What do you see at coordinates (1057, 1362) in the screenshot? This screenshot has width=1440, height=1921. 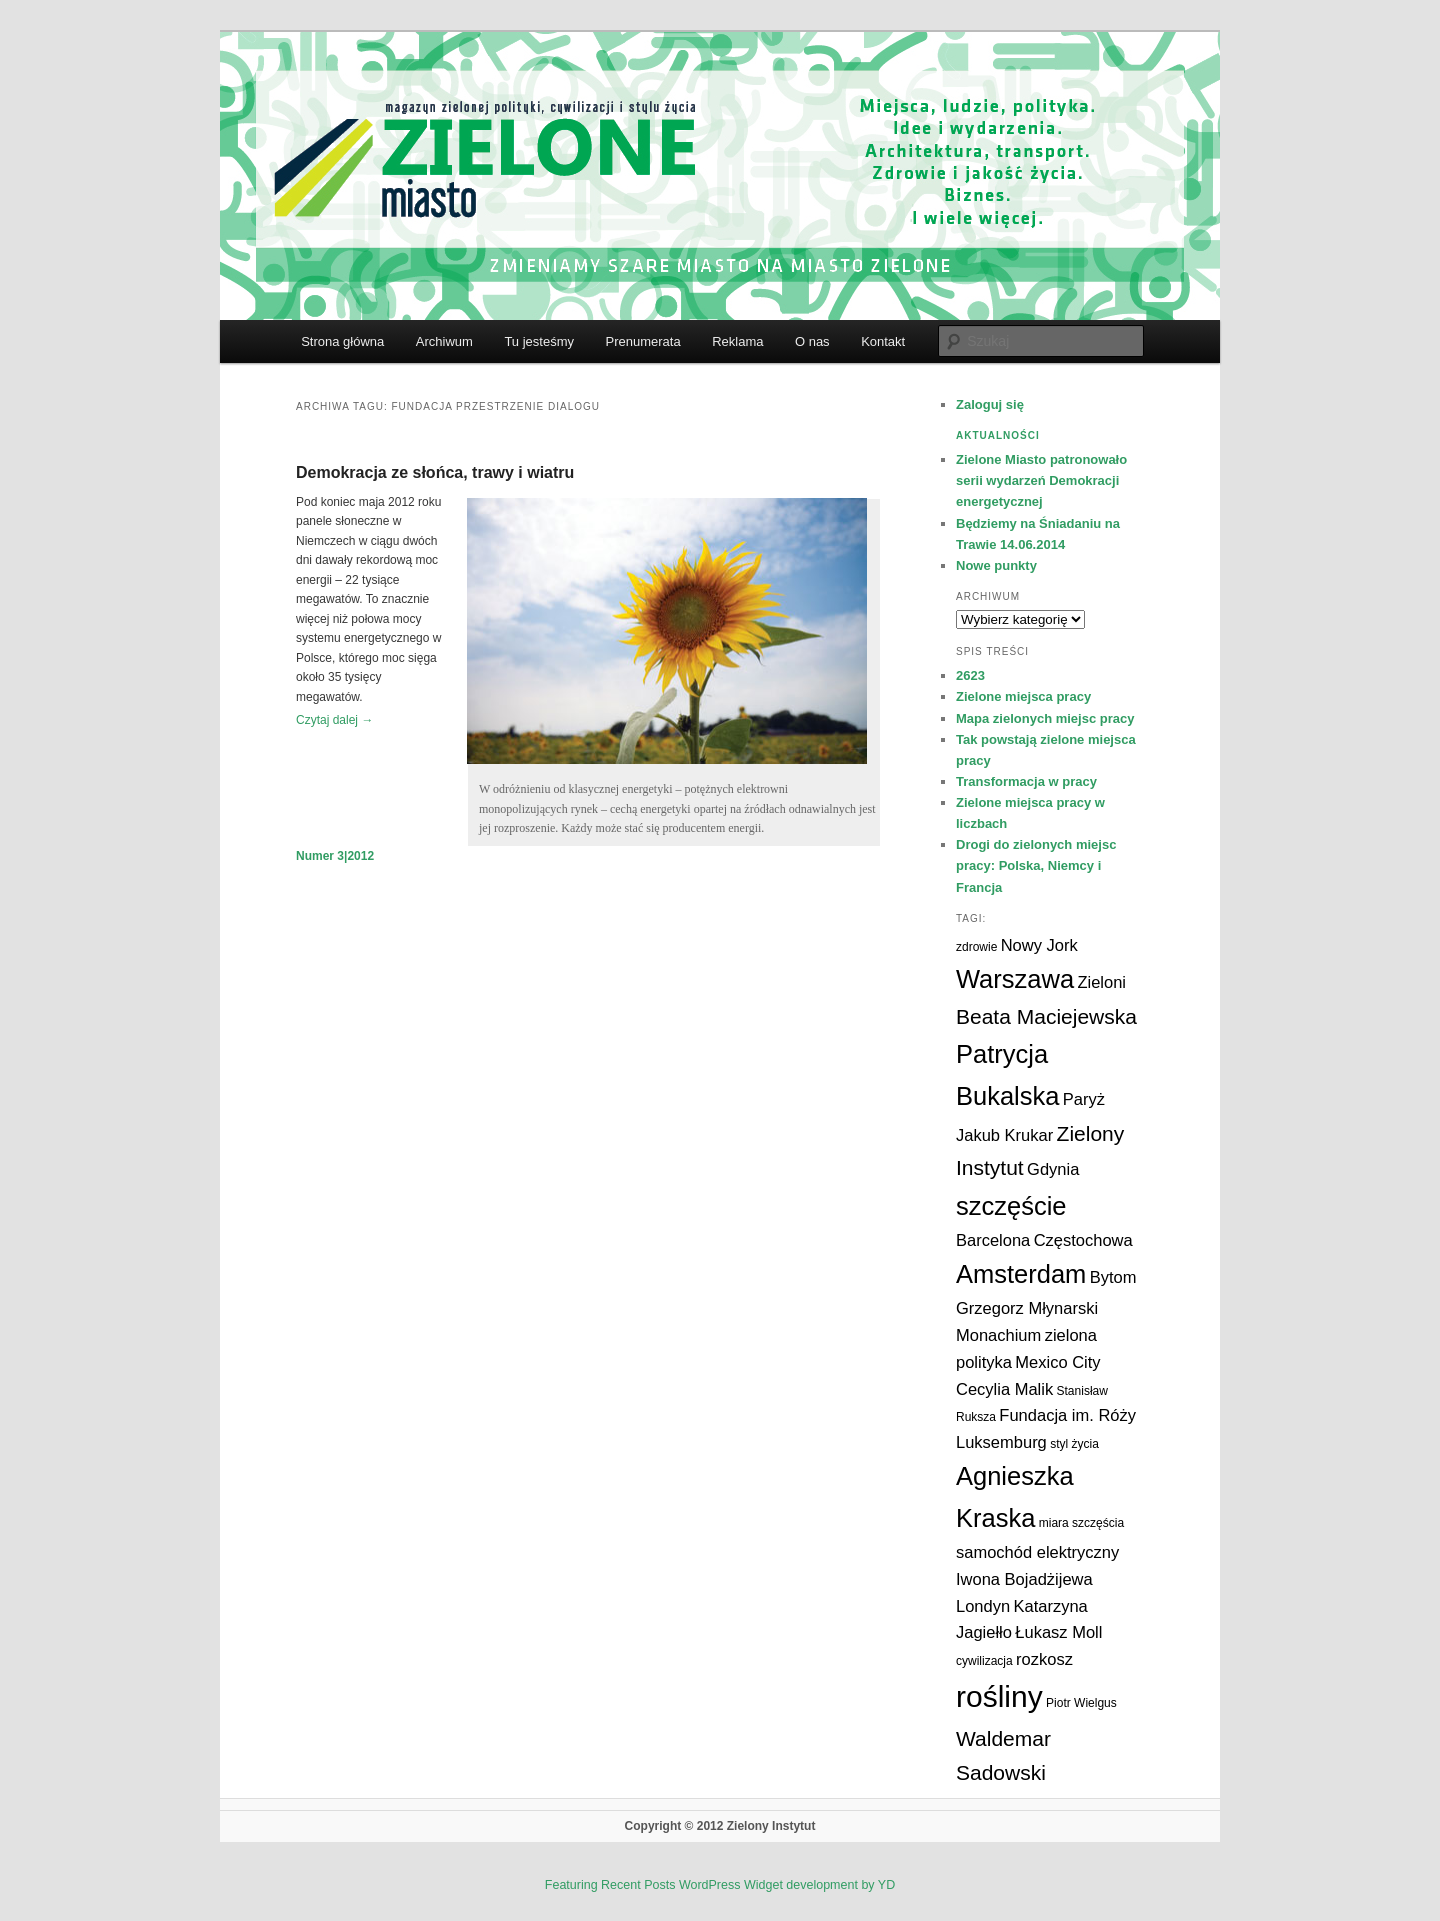 I see `Mexico City` at bounding box center [1057, 1362].